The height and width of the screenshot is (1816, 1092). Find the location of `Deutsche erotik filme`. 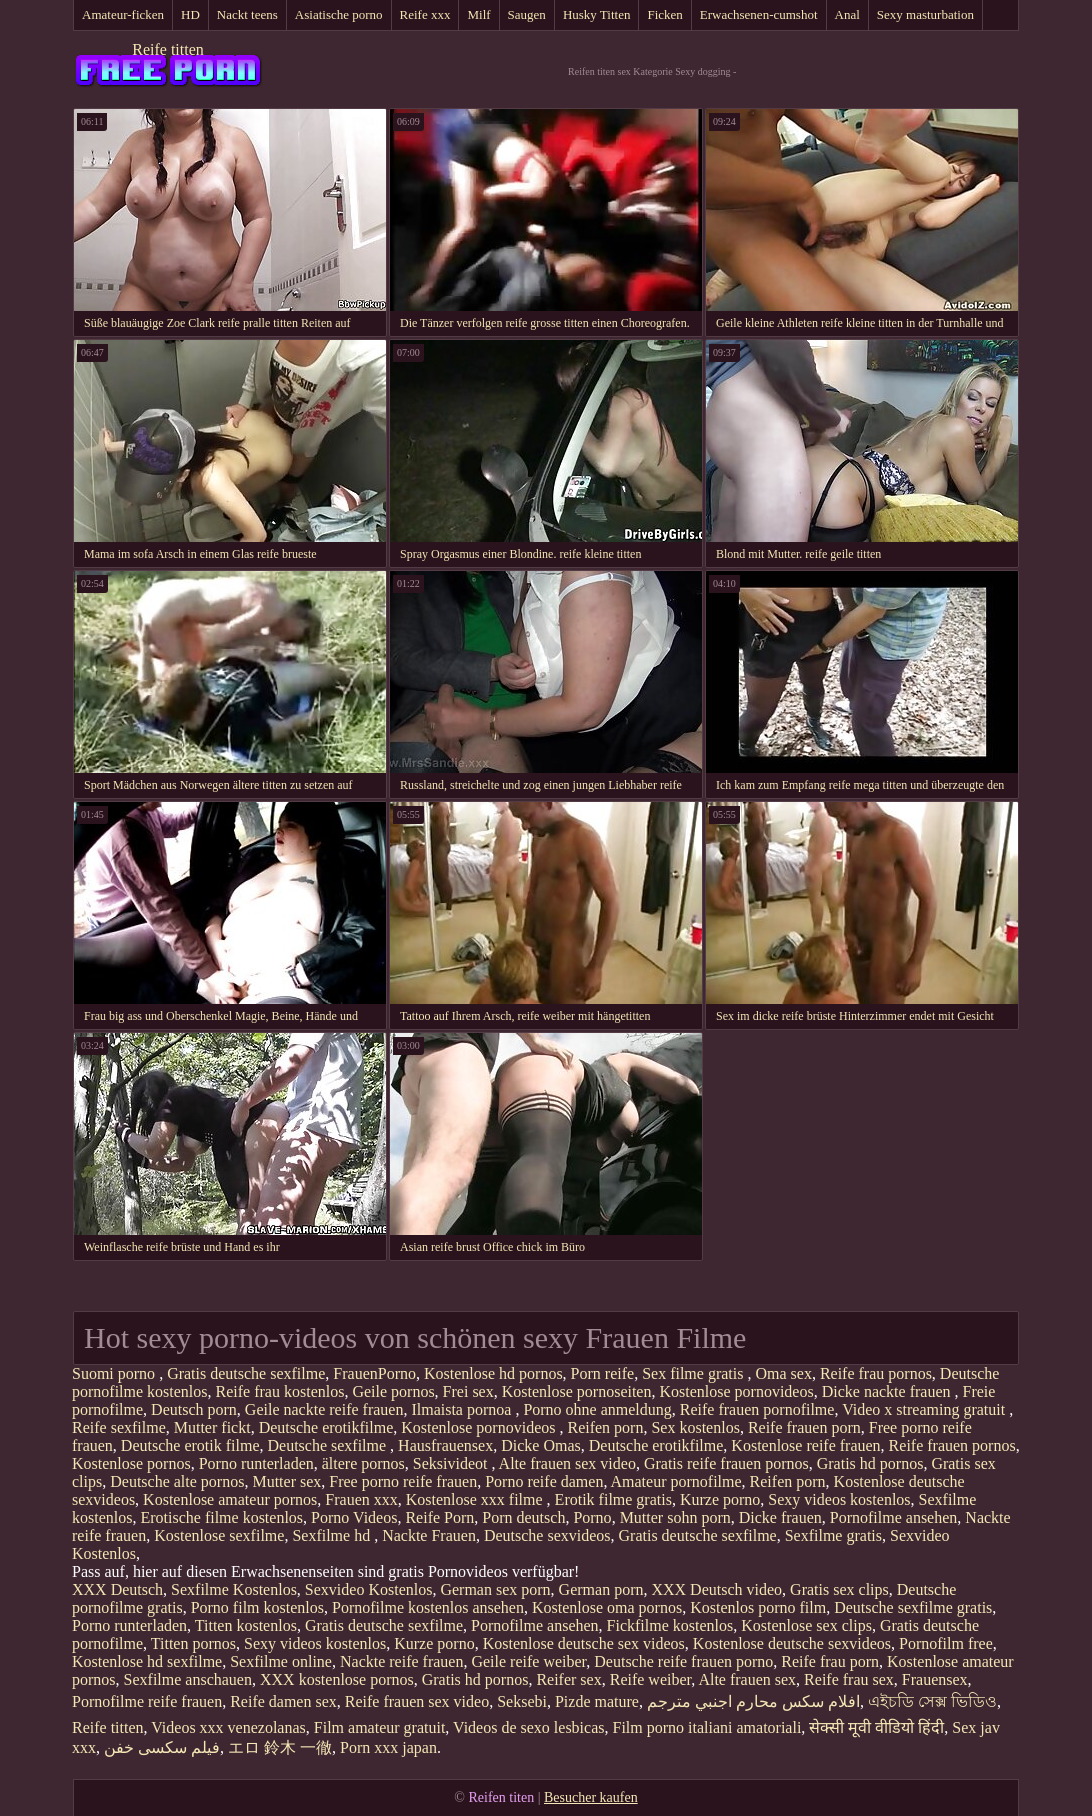

Deutsche erotik filme is located at coordinates (190, 1445).